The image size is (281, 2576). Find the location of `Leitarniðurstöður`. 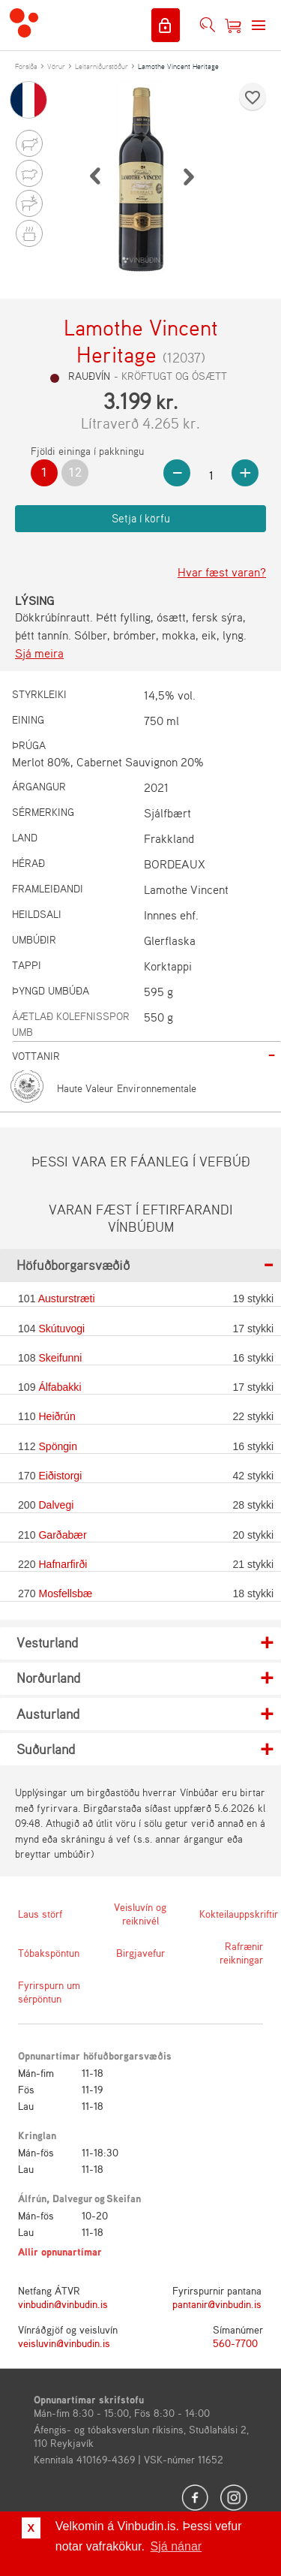

Leitarniðurstöður is located at coordinates (101, 66).